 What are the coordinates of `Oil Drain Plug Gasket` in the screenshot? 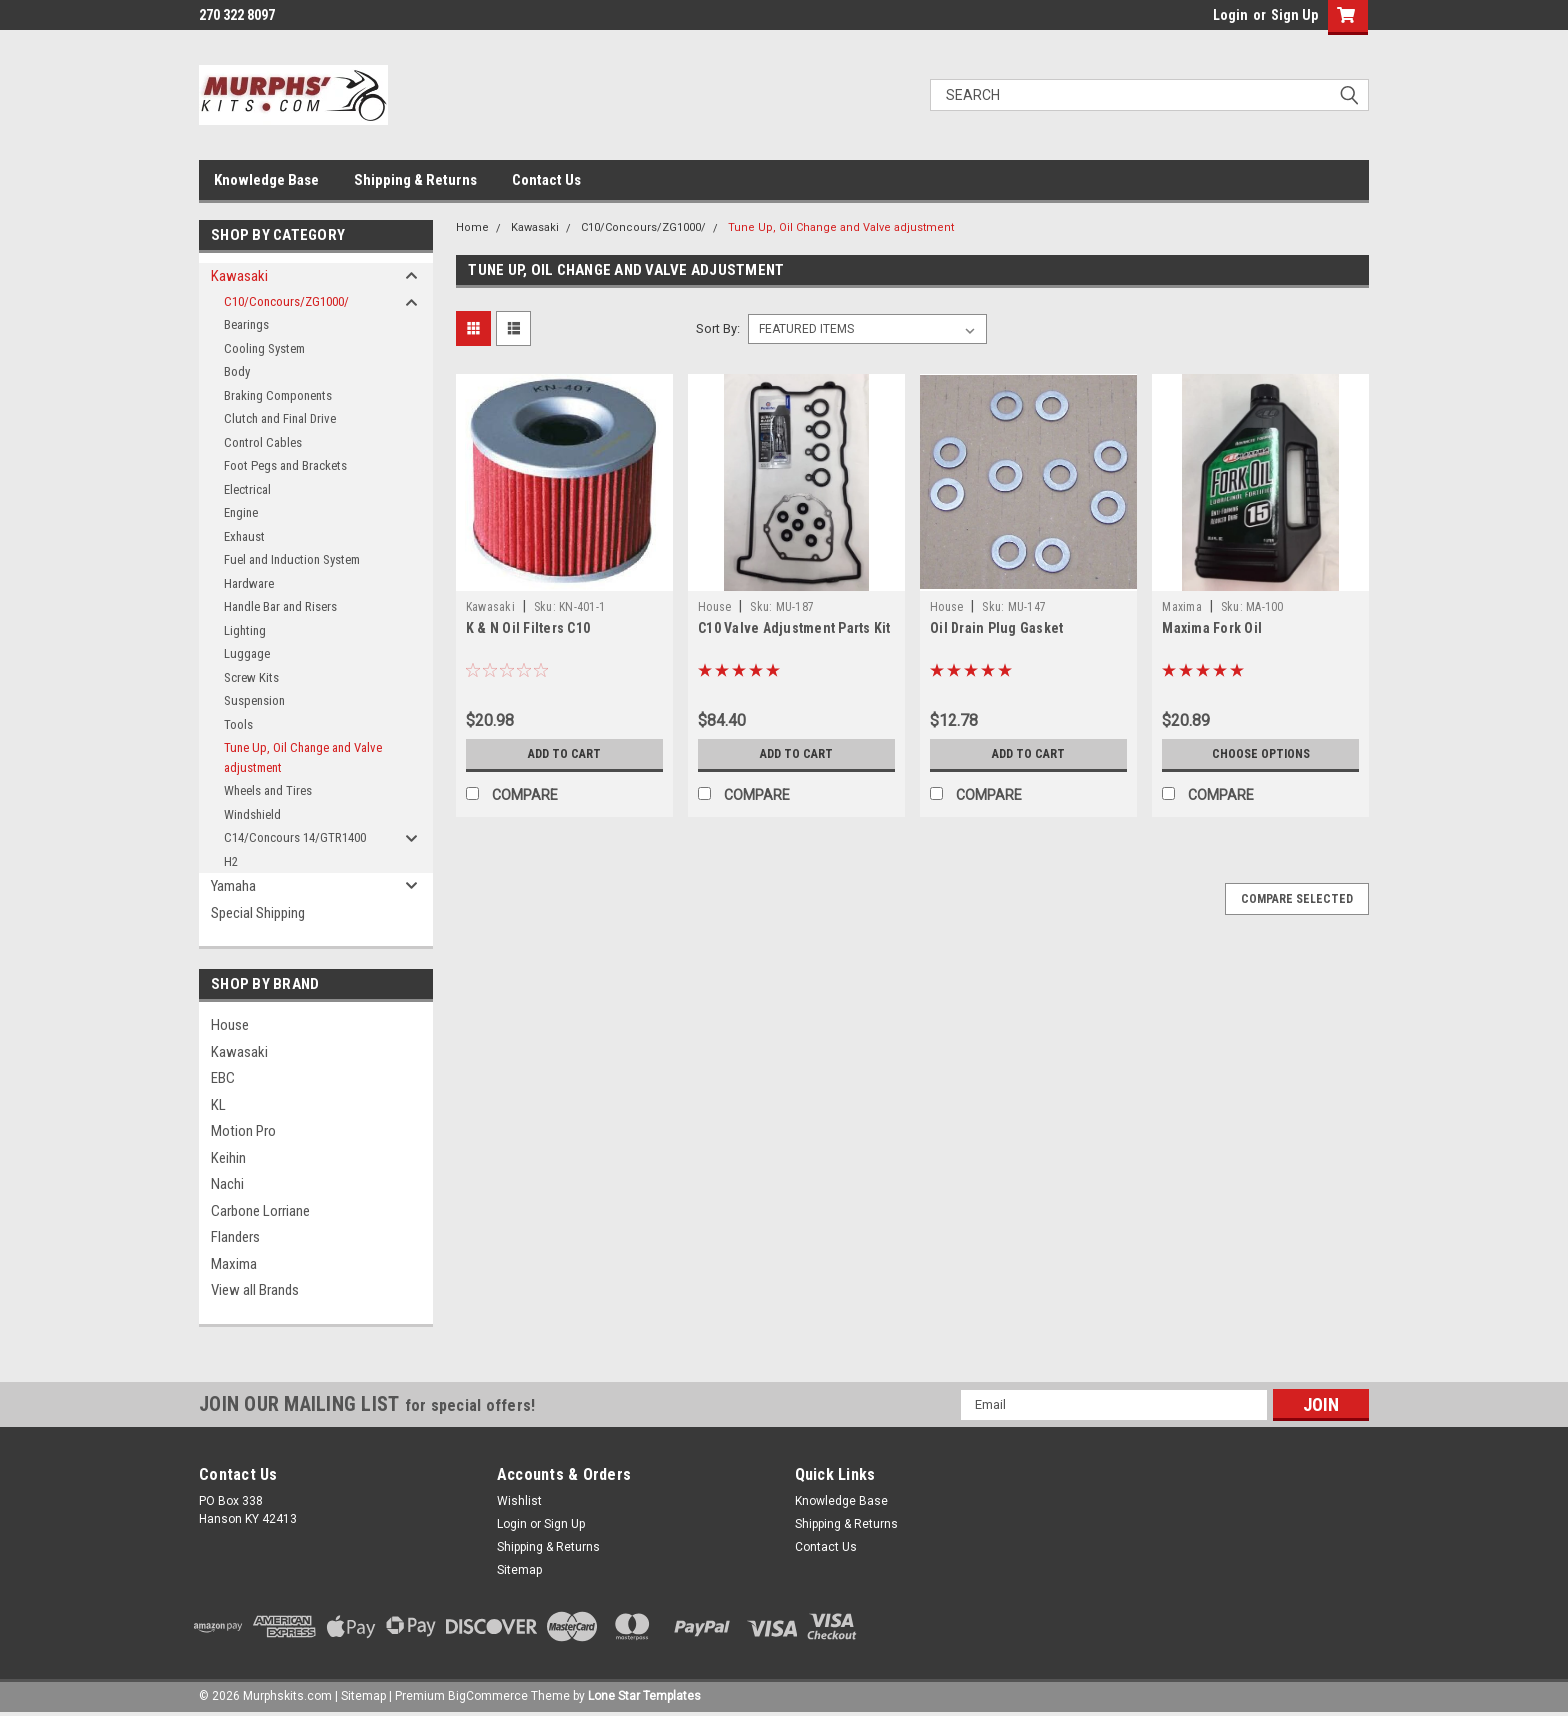 It's located at (996, 628).